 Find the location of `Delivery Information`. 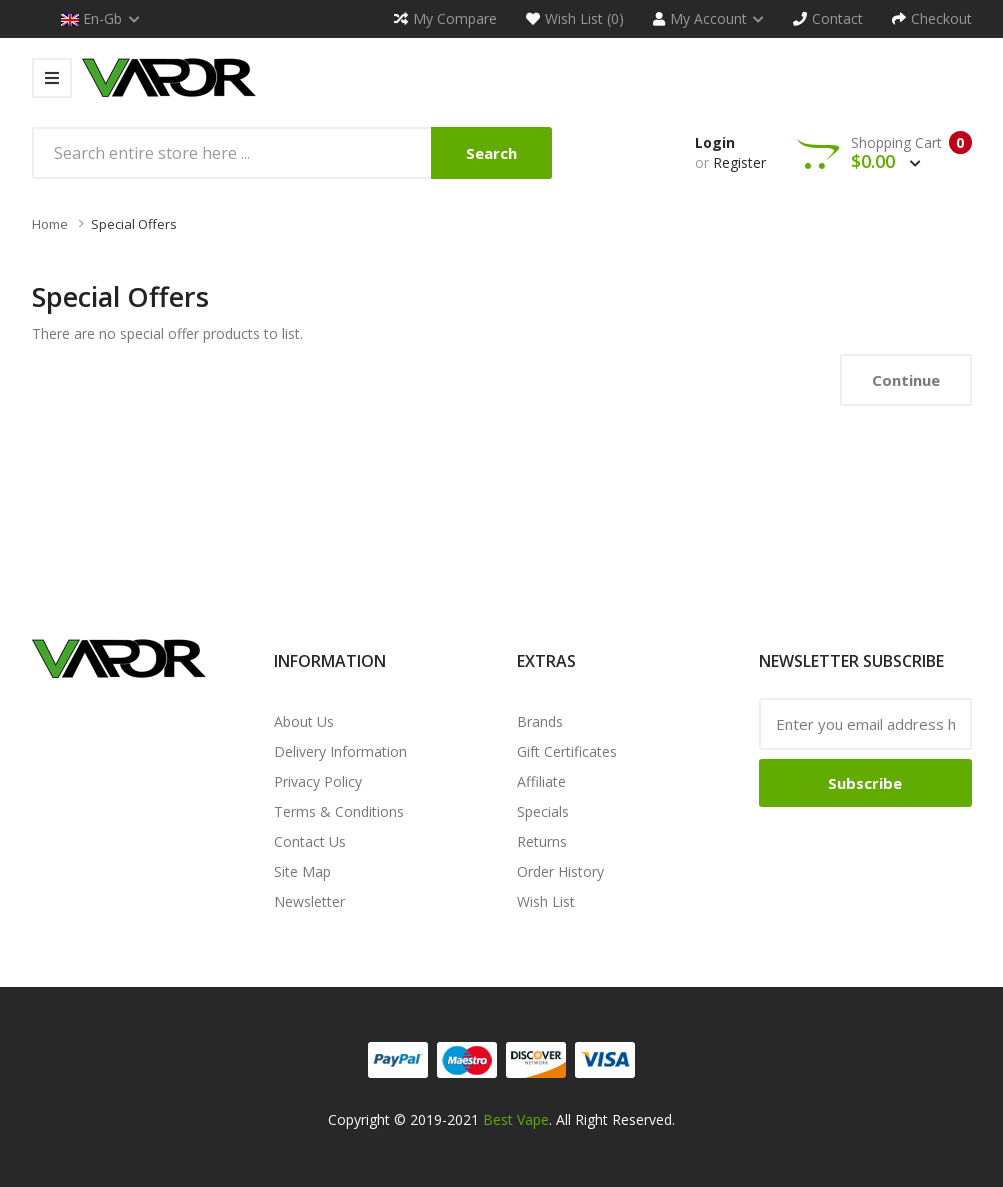

Delivery Information is located at coordinates (340, 751).